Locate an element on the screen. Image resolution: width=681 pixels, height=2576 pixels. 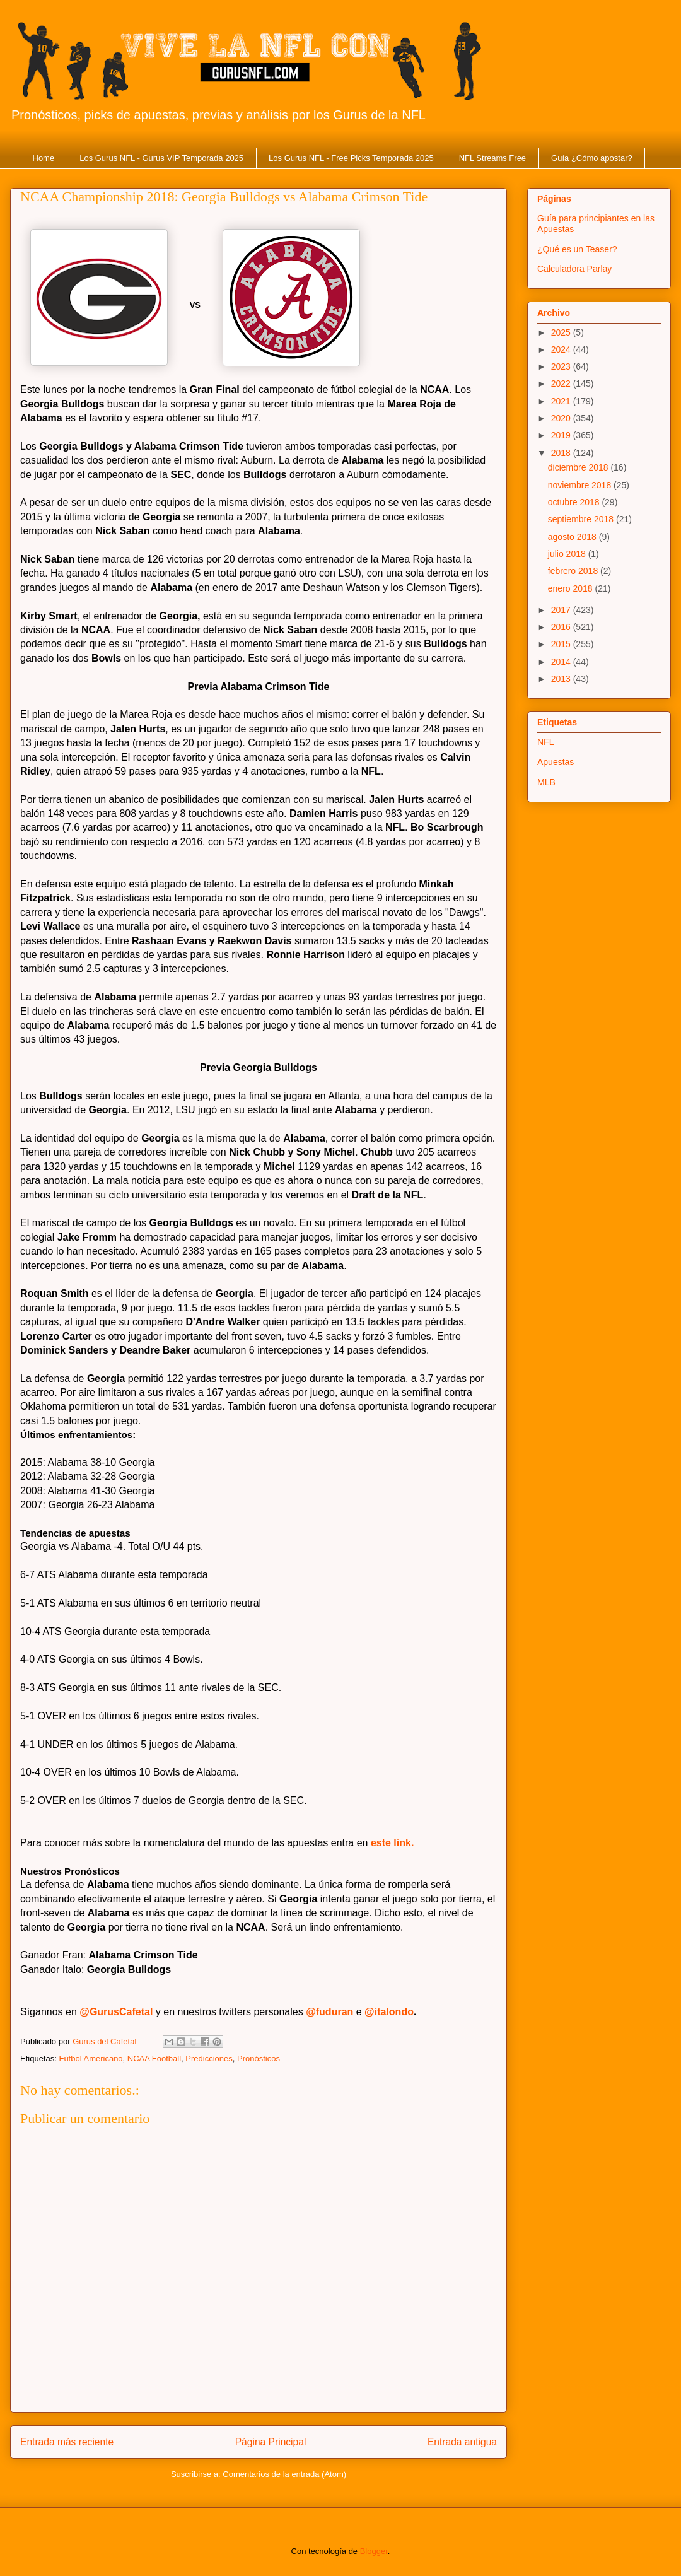
Pronósticos is located at coordinates (258, 2058).